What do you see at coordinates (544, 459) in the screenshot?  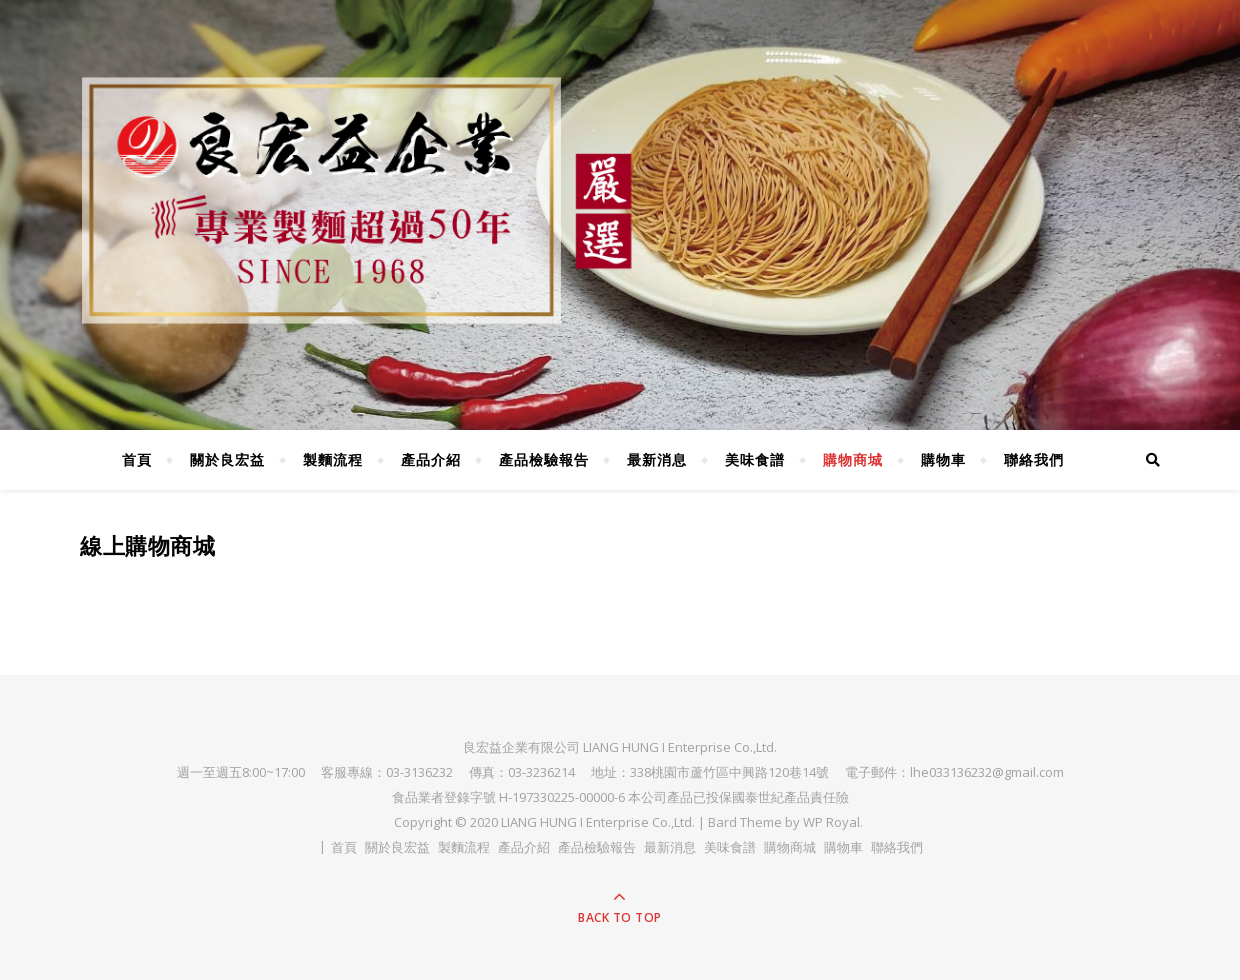 I see `產品檢驗報告` at bounding box center [544, 459].